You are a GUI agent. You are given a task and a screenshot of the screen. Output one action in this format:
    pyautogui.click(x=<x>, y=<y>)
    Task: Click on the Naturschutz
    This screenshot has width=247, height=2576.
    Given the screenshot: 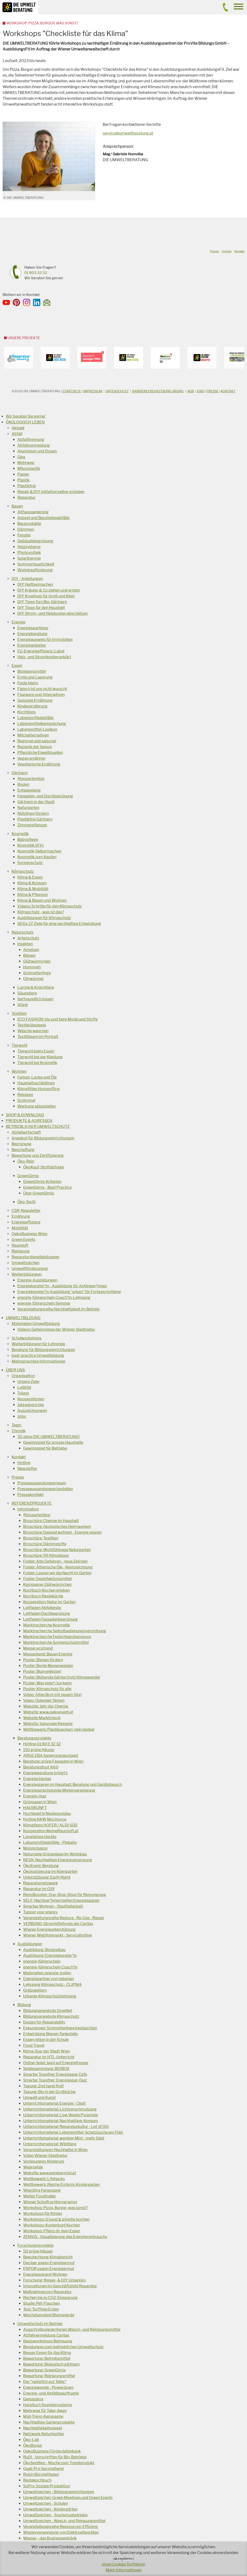 What is the action you would take?
    pyautogui.click(x=23, y=932)
    